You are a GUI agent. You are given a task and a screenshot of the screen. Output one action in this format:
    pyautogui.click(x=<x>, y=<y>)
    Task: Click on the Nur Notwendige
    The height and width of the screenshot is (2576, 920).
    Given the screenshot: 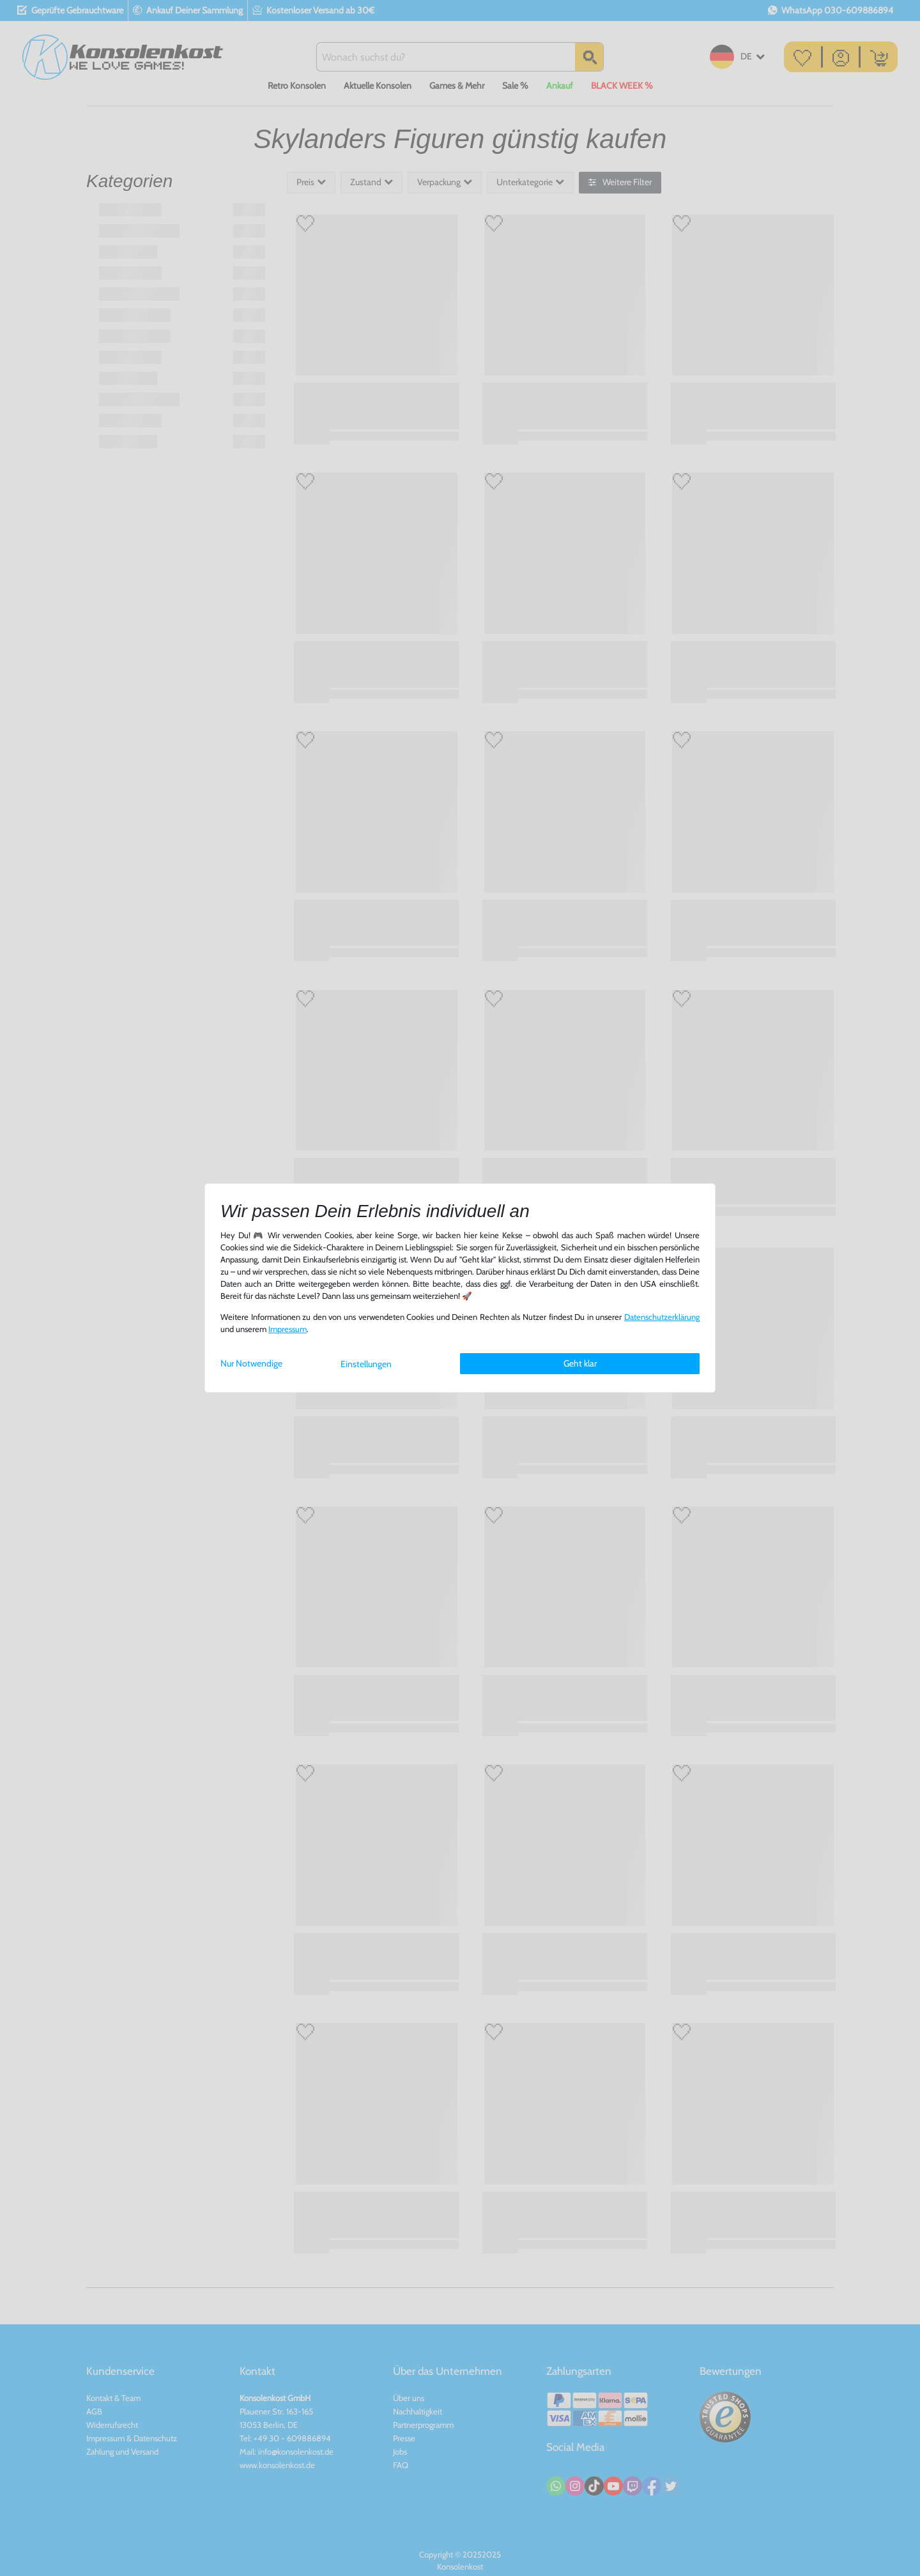 What is the action you would take?
    pyautogui.click(x=251, y=1363)
    